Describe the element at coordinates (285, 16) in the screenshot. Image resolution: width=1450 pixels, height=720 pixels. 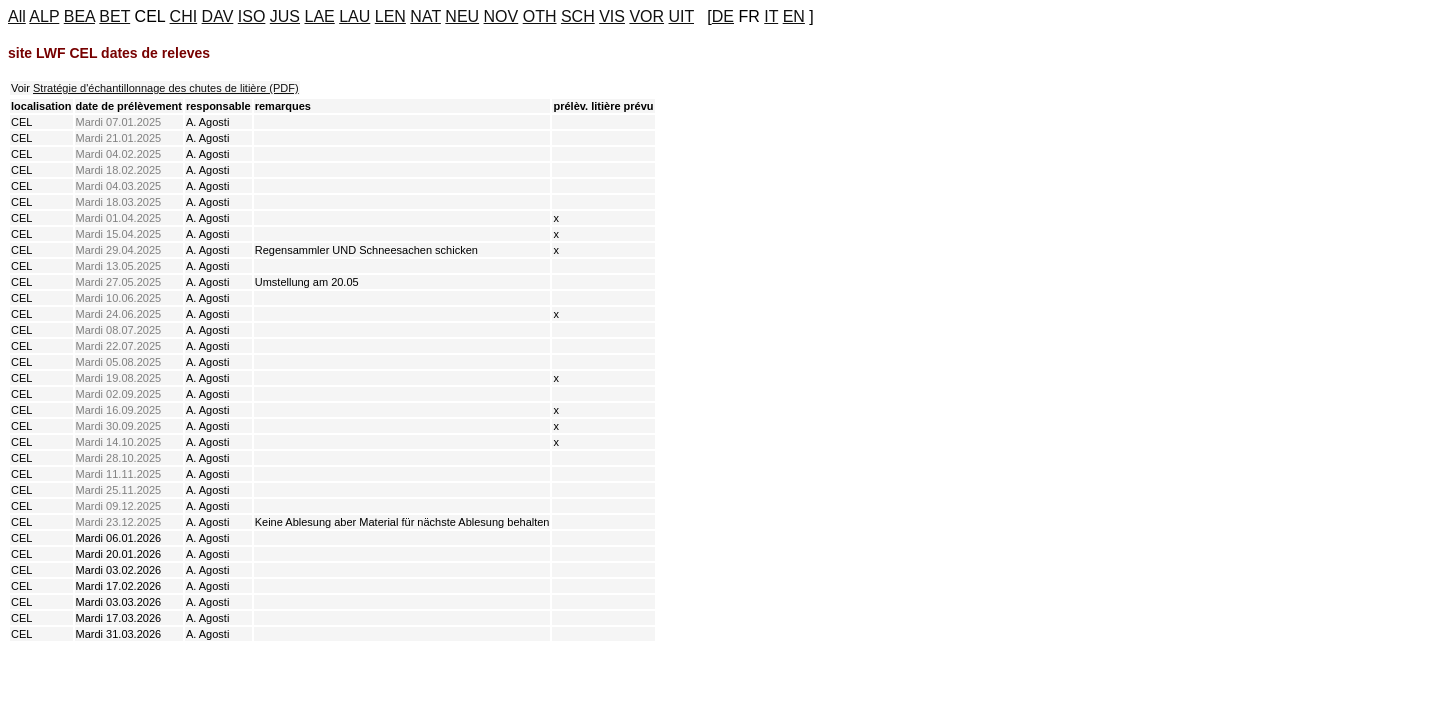
I see `JUS` at that location.